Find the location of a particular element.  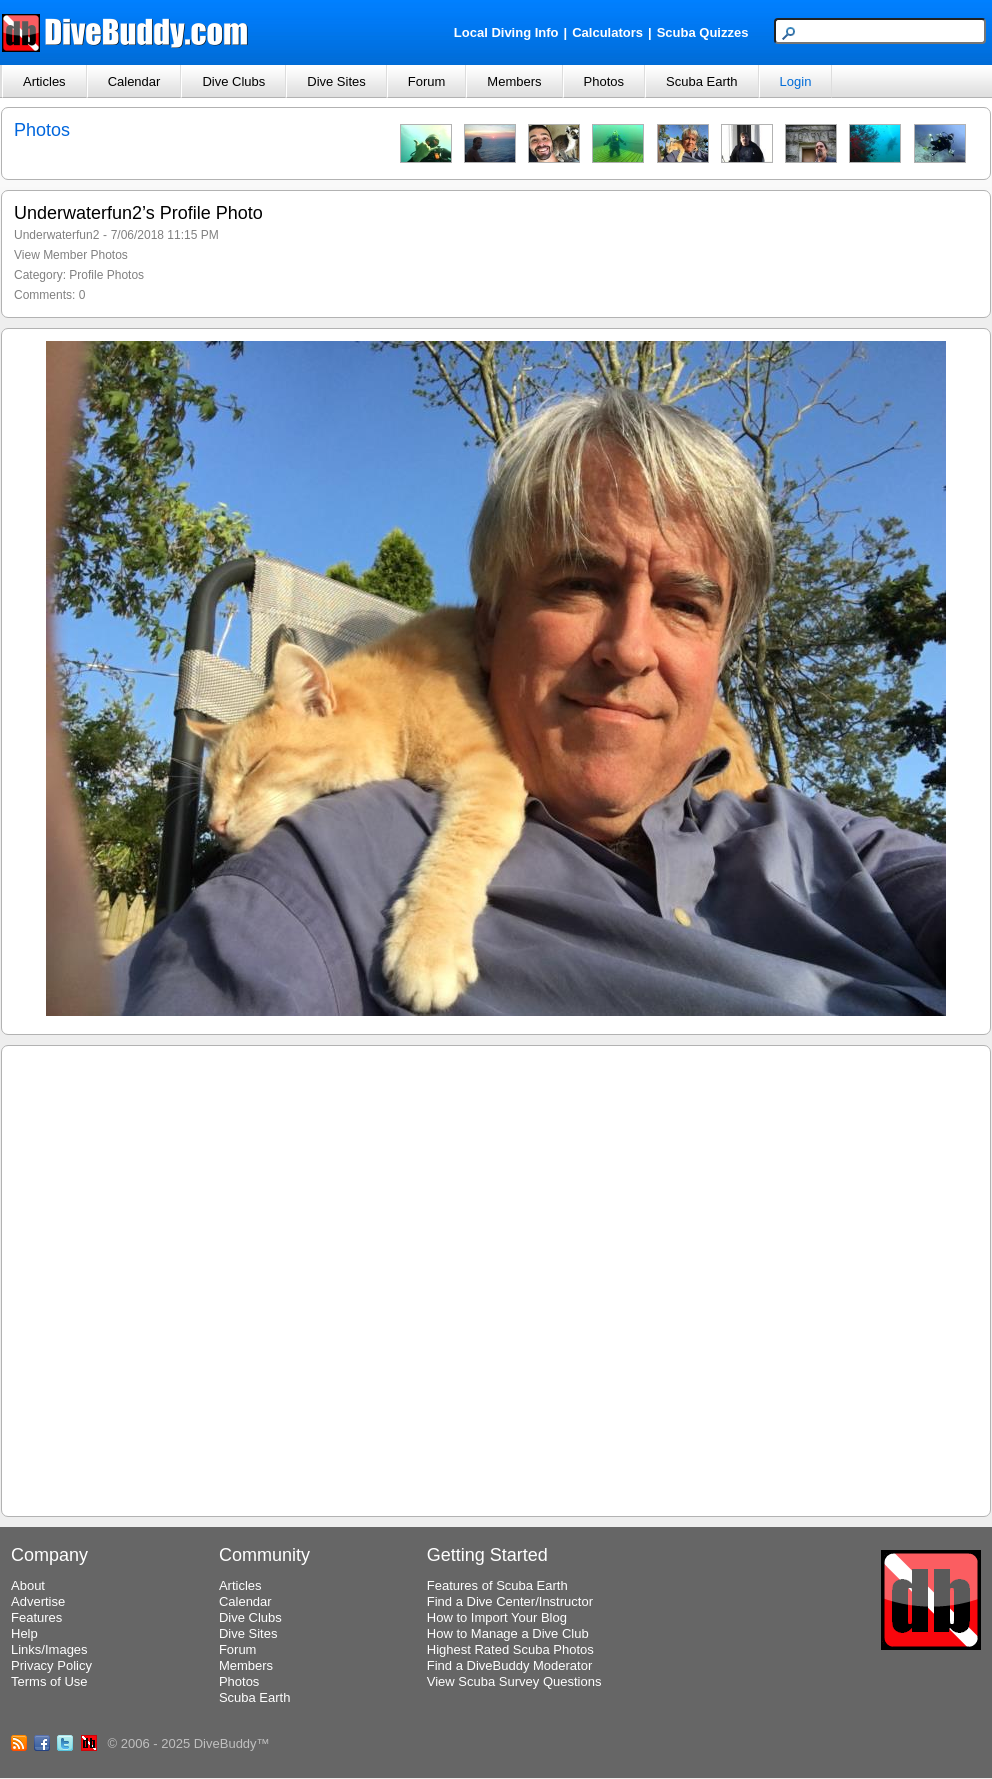

Profile Photos is located at coordinates (106, 275).